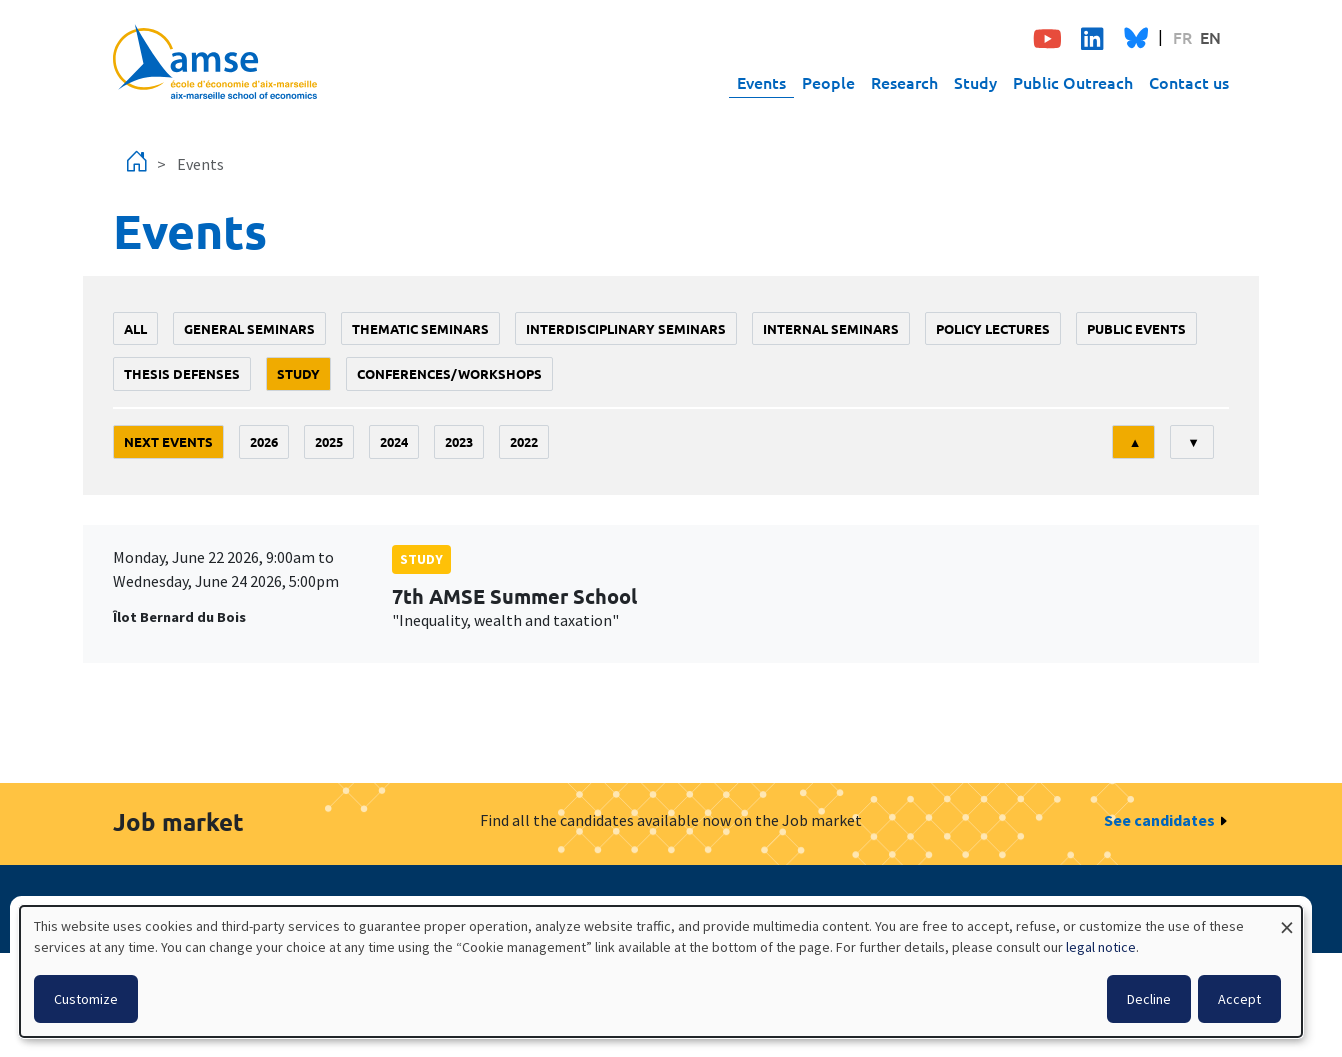  I want to click on Contact us, so click(1189, 82).